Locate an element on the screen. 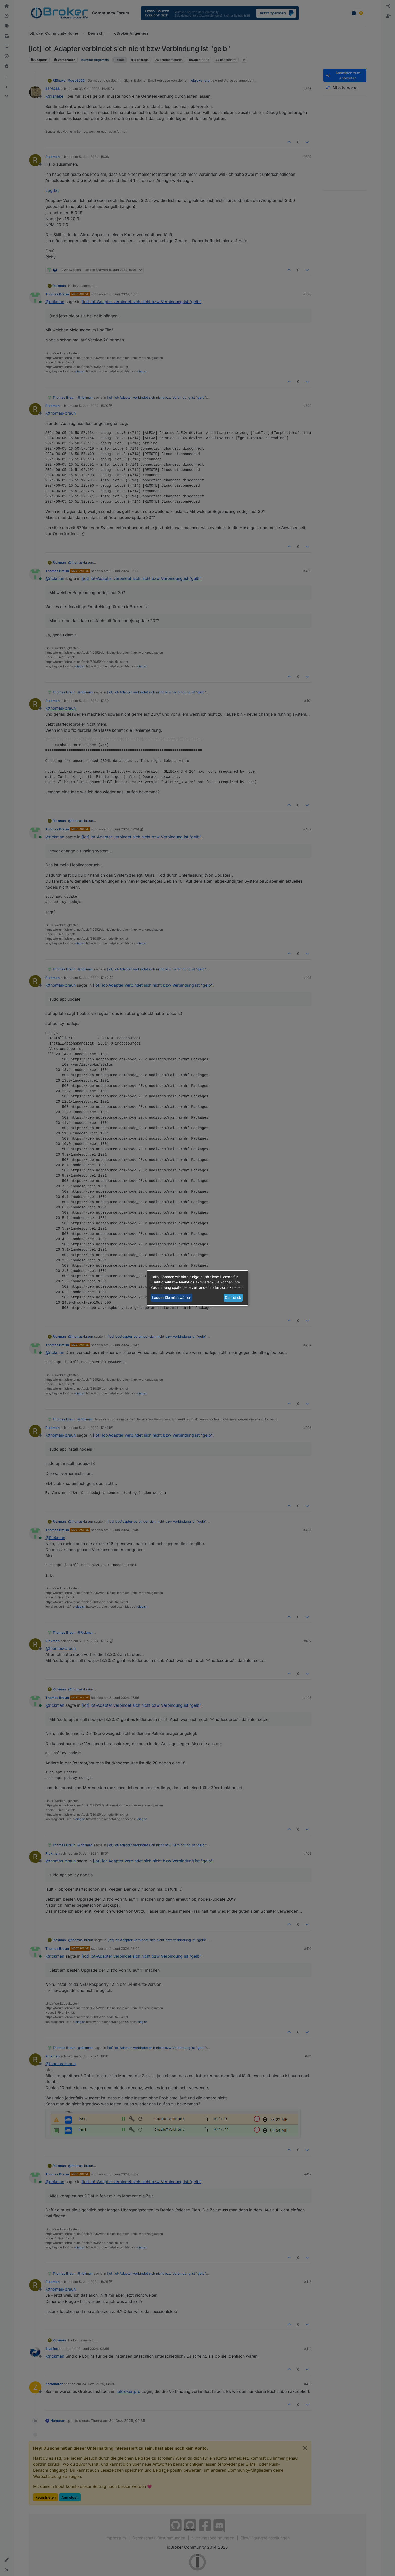 This screenshot has width=395, height=2576. Lassen Sie mich wählen is located at coordinates (171, 1297).